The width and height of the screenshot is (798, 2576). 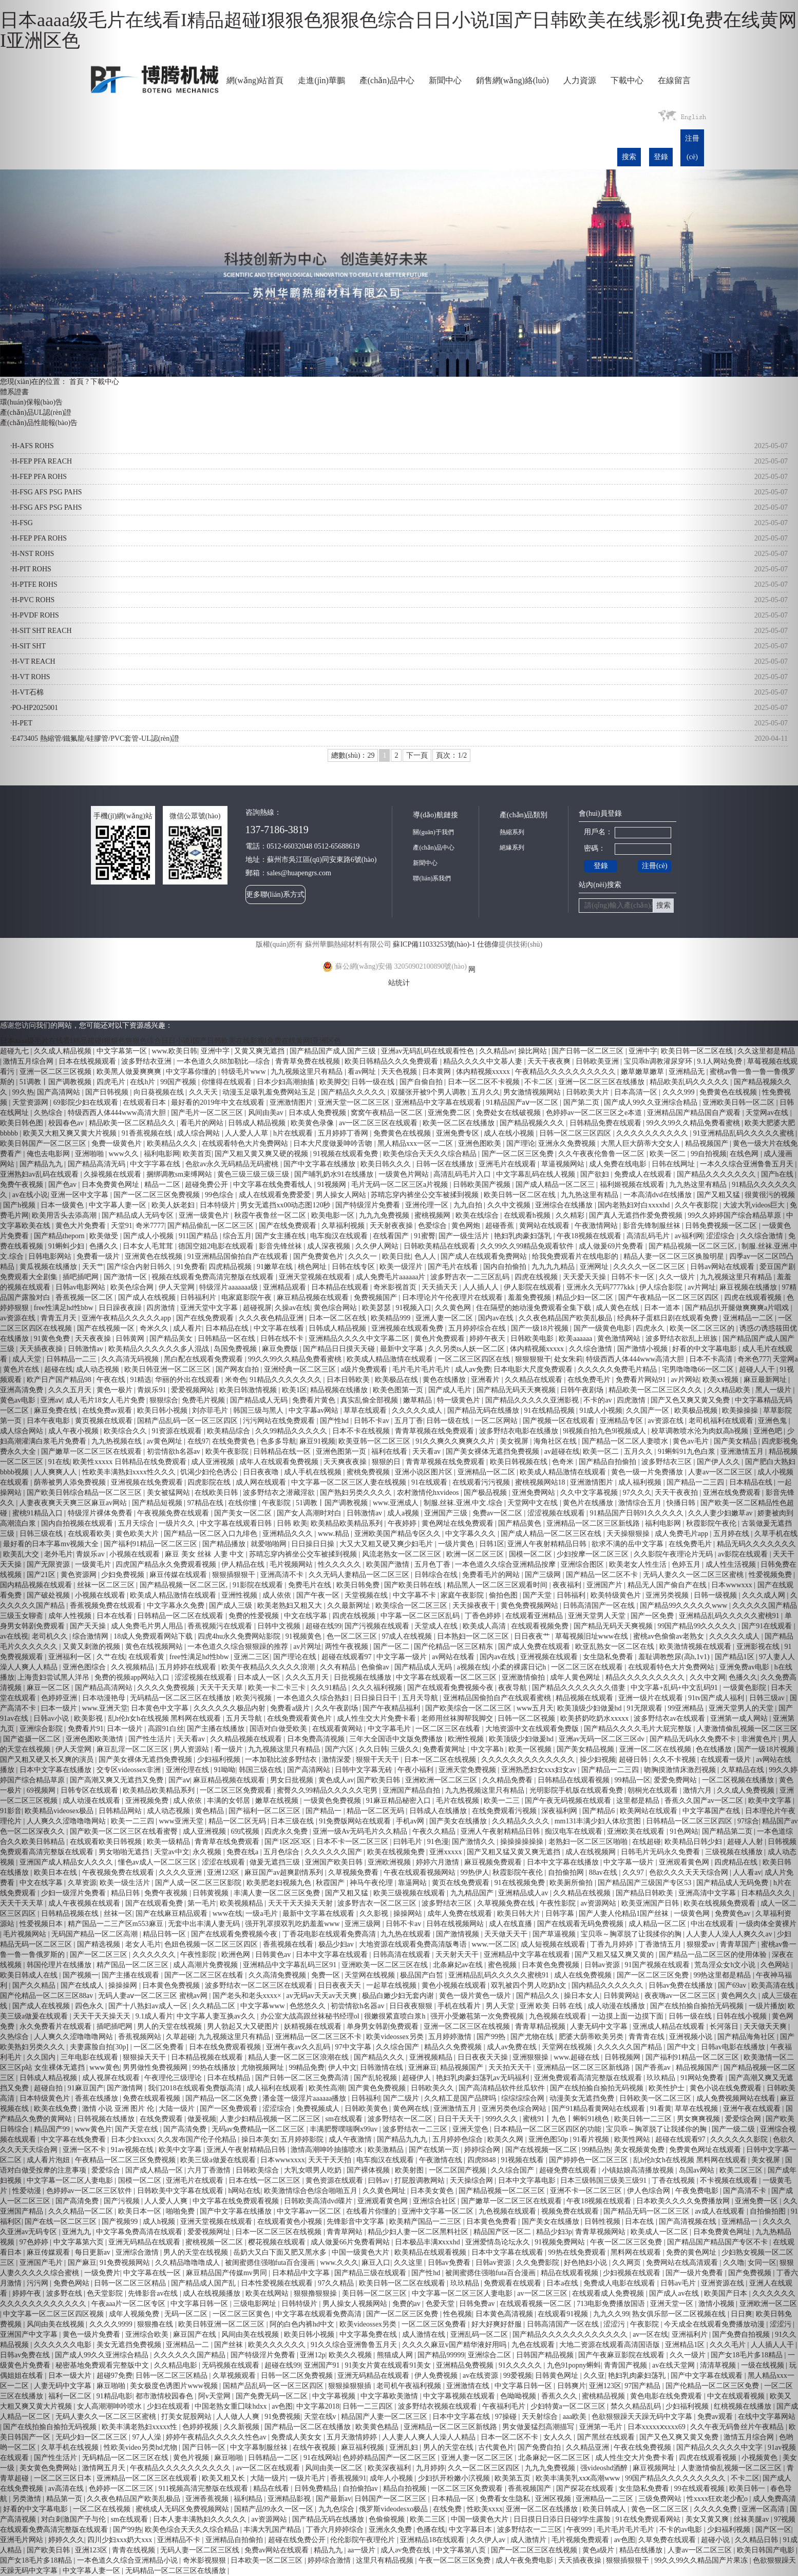 What do you see at coordinates (530, 2488) in the screenshot?
I see `香蕉视频国产` at bounding box center [530, 2488].